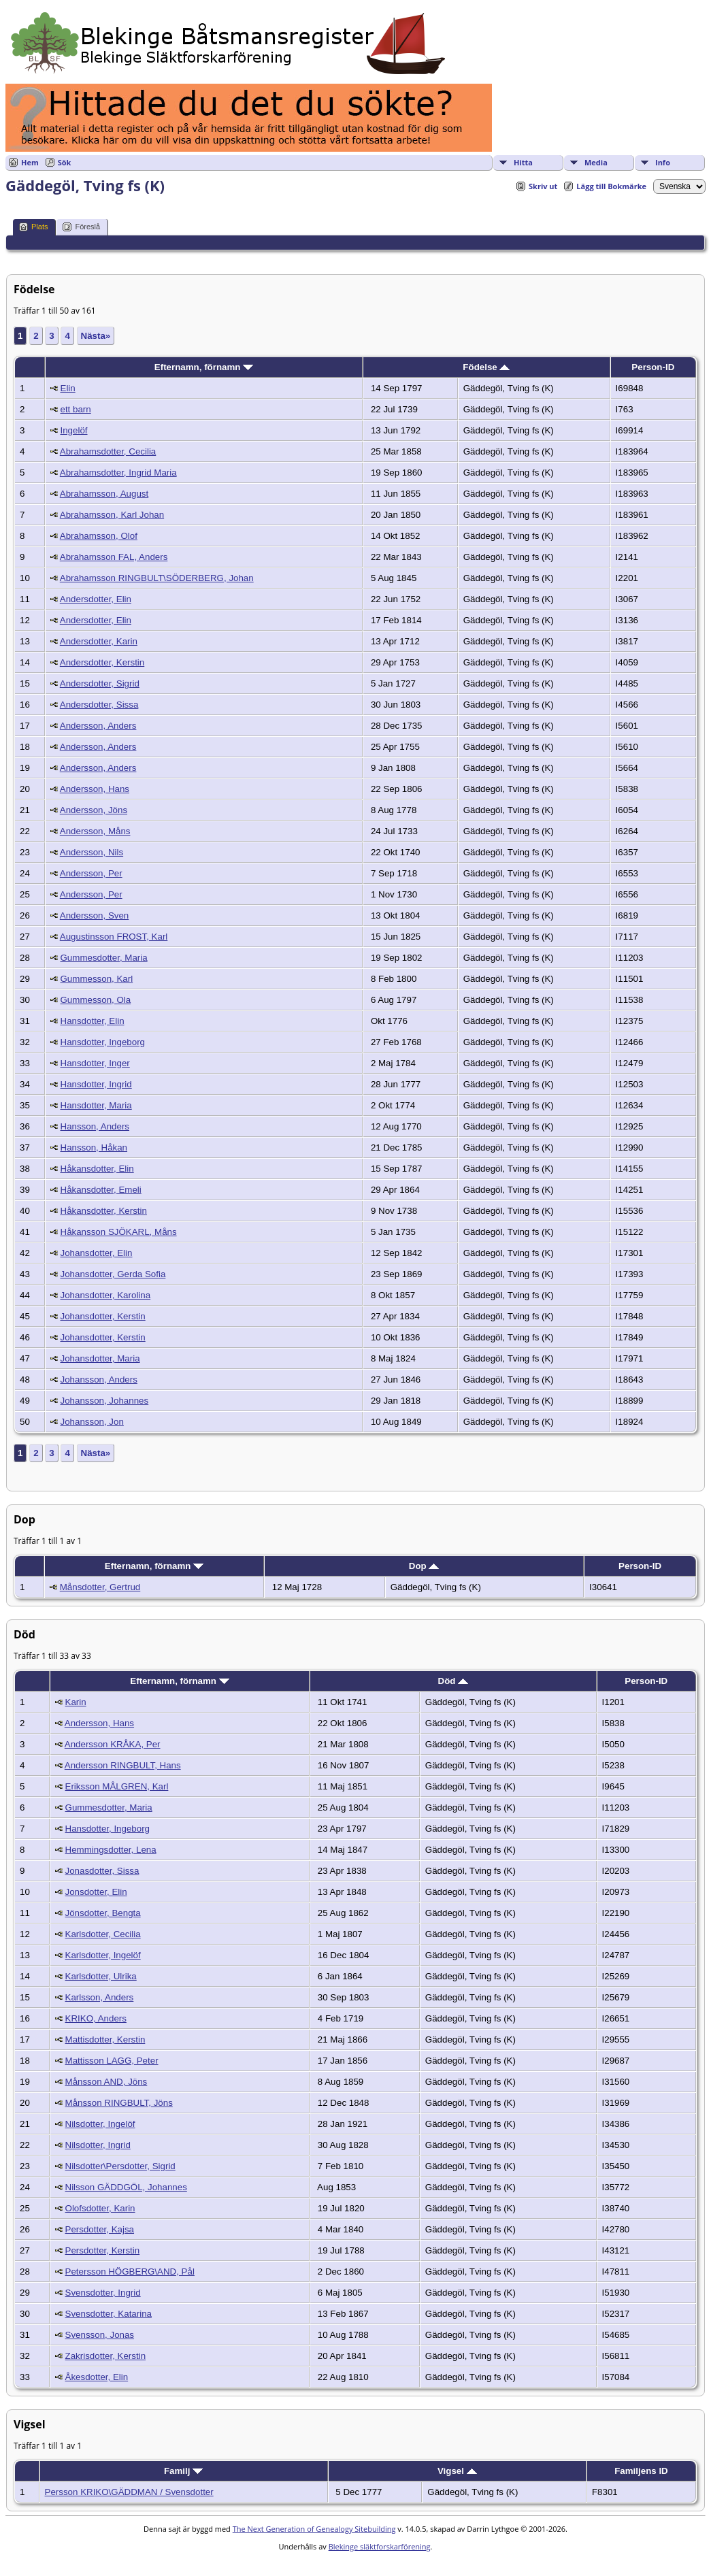  I want to click on Lägg till Bokmärke, so click(611, 186).